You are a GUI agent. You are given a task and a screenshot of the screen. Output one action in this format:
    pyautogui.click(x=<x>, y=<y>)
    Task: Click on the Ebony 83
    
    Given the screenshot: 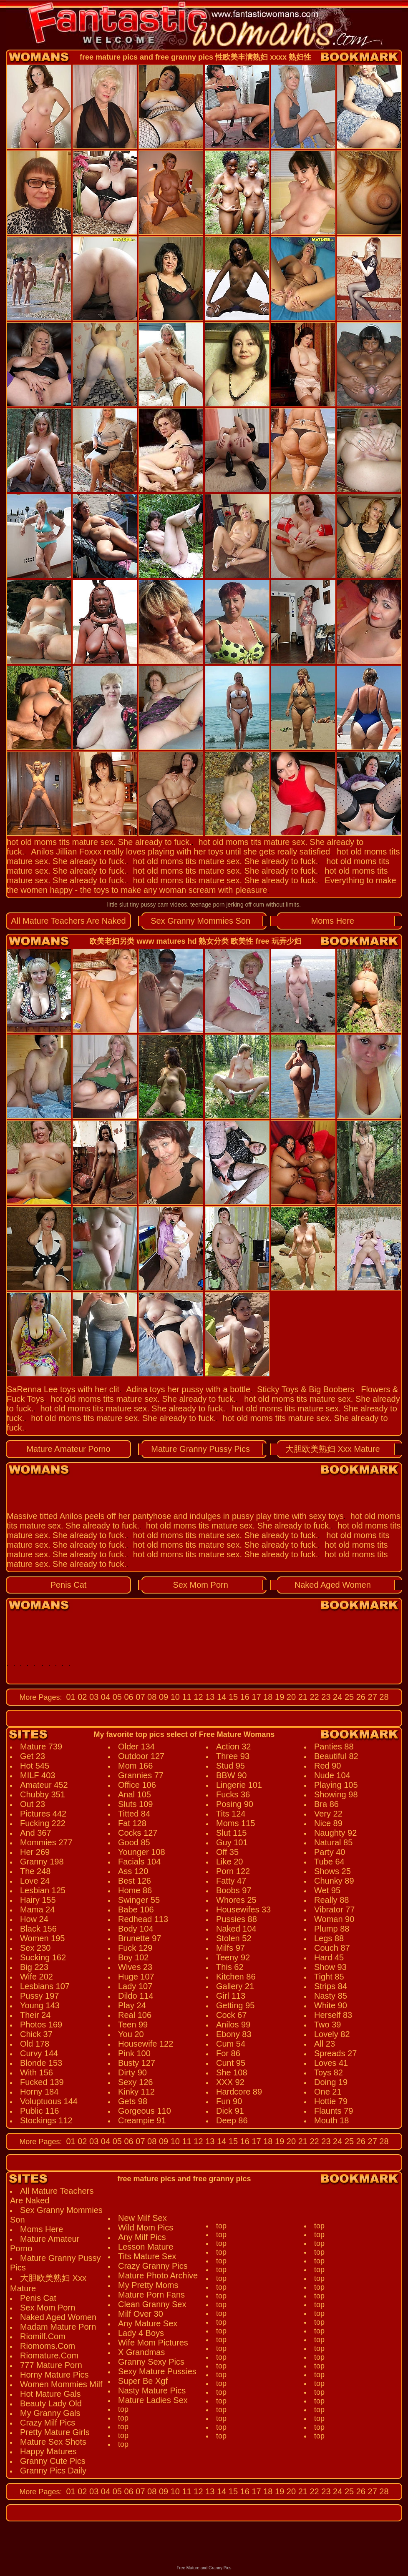 What is the action you would take?
    pyautogui.click(x=234, y=2034)
    